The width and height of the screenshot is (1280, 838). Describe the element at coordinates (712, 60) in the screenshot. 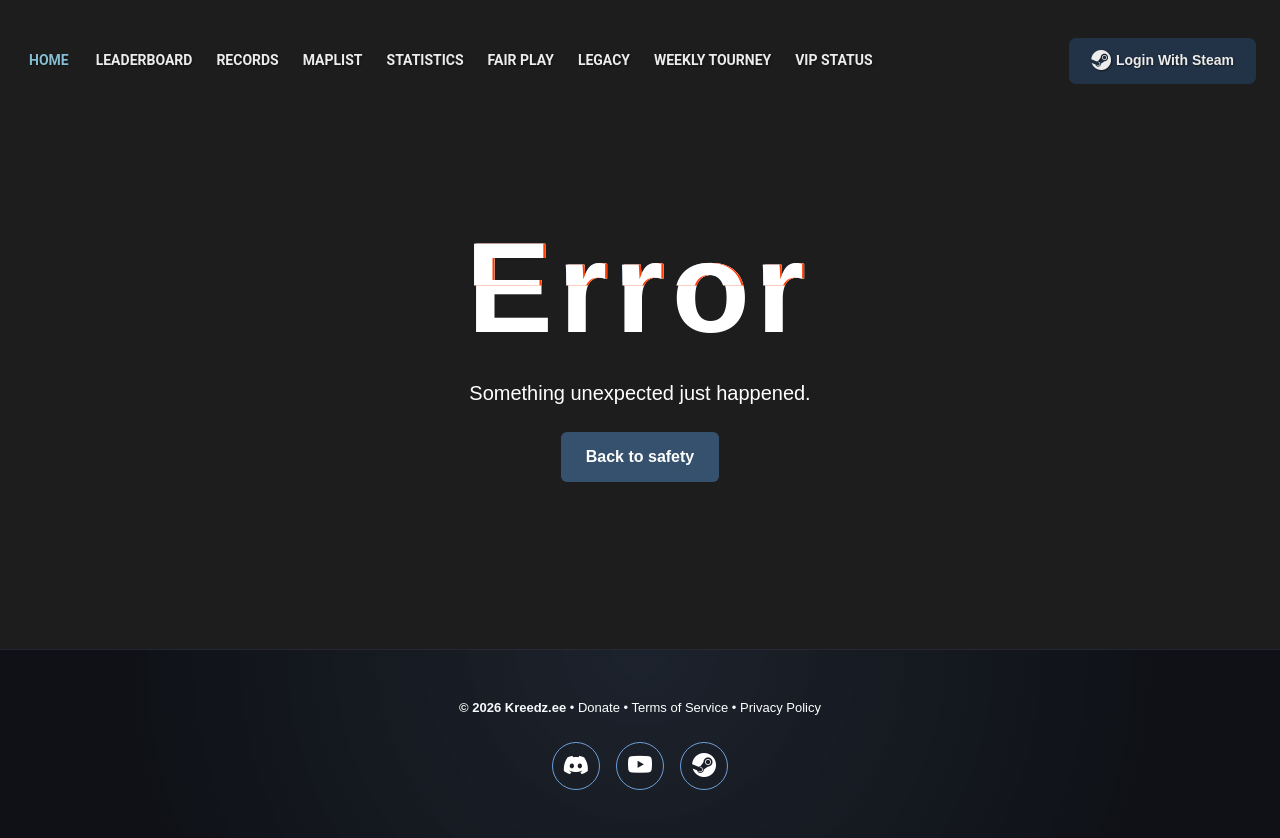

I see `Weekly Tourney` at that location.